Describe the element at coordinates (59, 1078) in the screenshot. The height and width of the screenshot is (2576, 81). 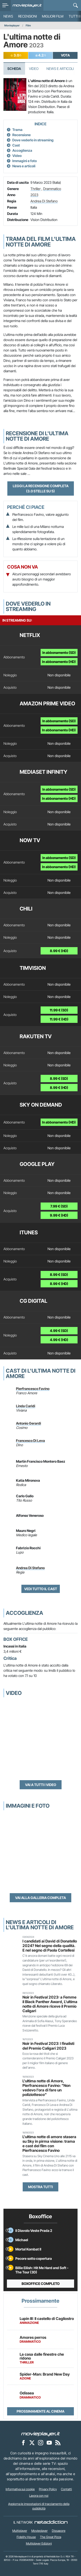
I see `8.99 € (SD)` at that location.